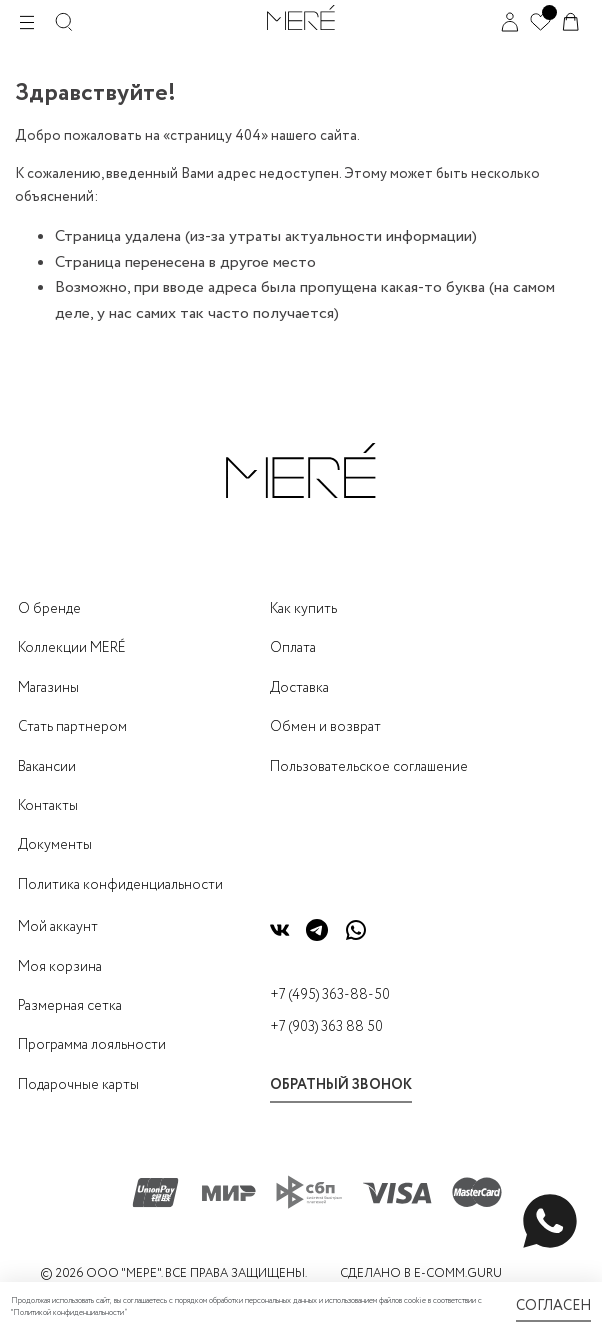 The height and width of the screenshot is (1333, 602). Describe the element at coordinates (72, 727) in the screenshot. I see `Стать партнером` at that location.